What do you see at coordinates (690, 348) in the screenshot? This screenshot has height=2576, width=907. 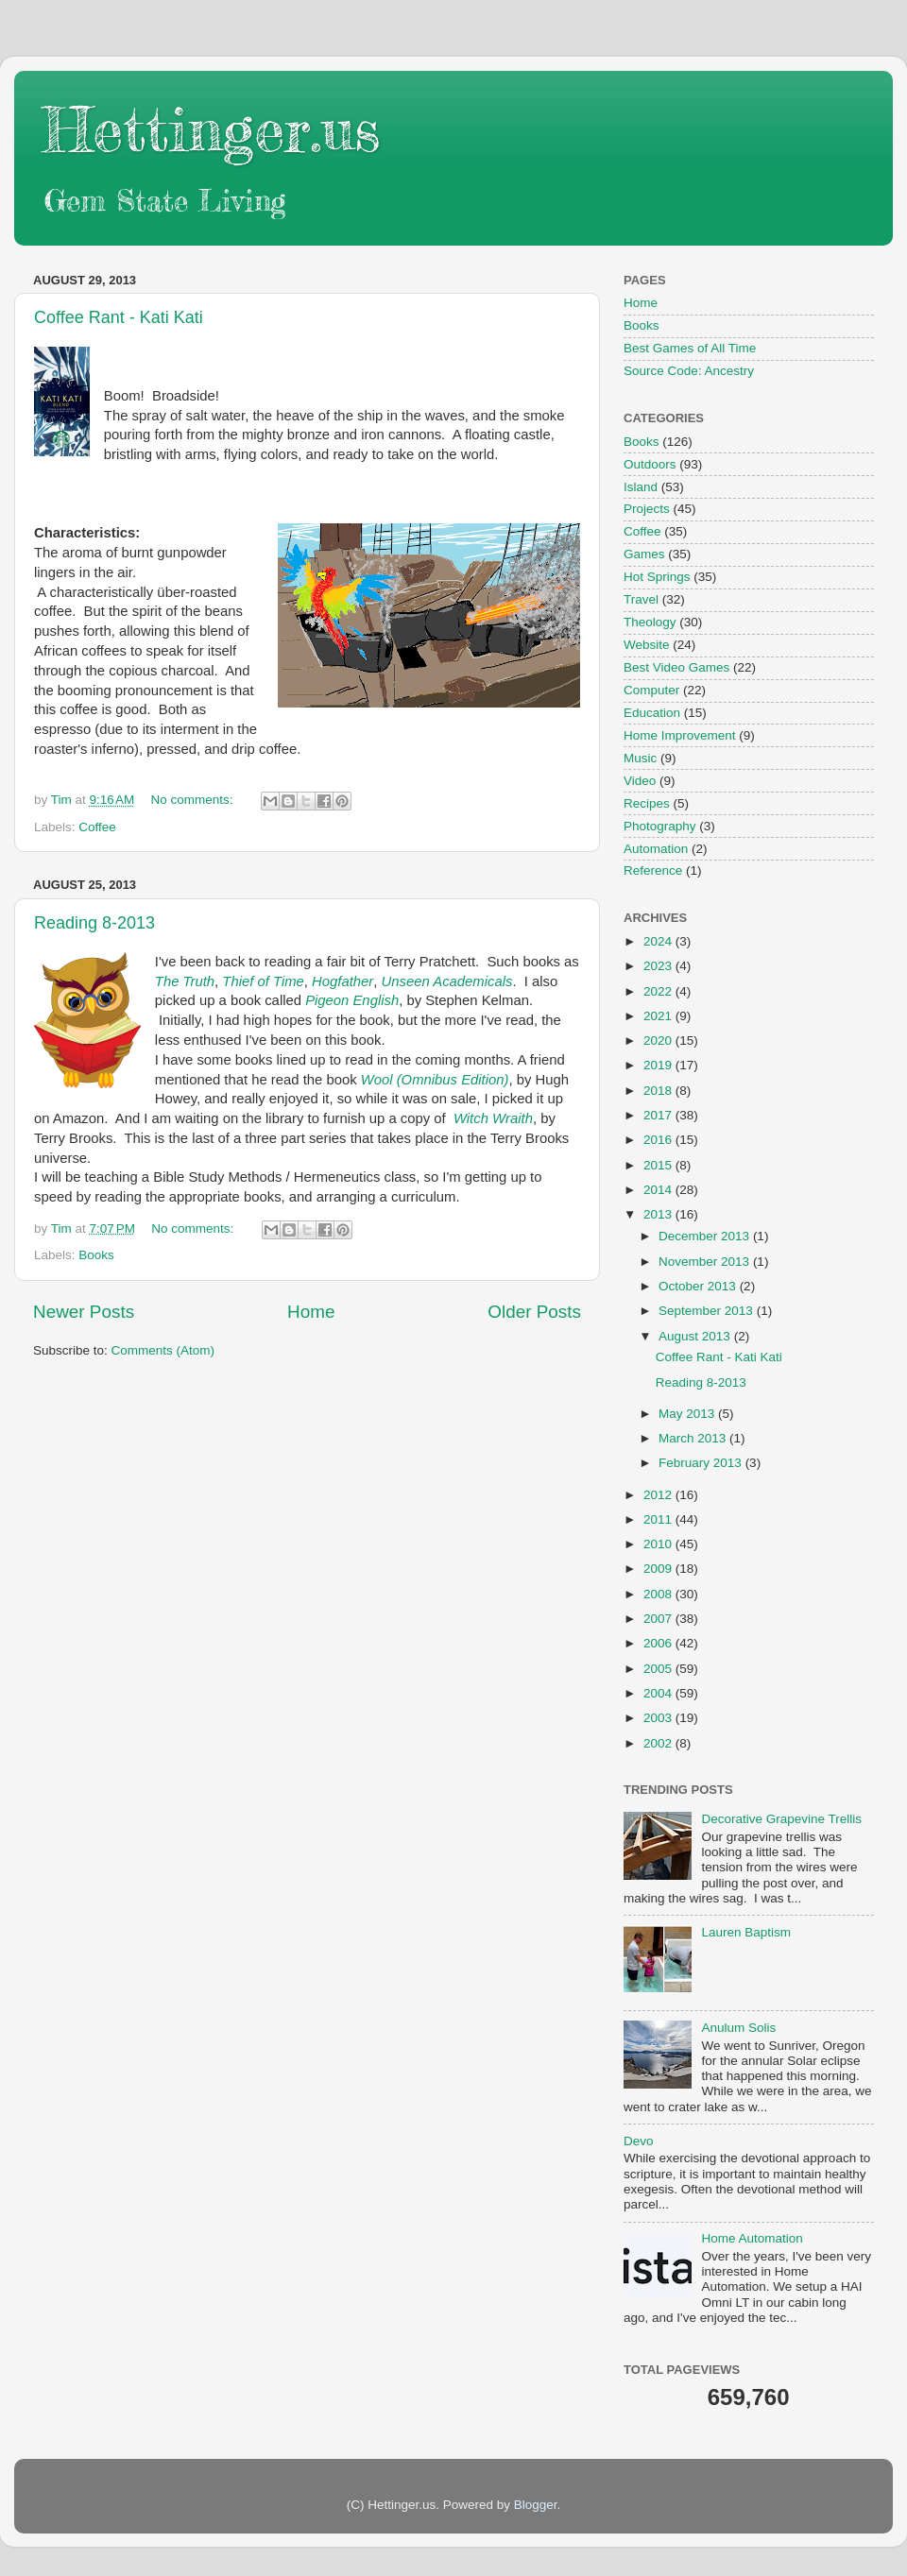 I see `Best Games of All Time` at bounding box center [690, 348].